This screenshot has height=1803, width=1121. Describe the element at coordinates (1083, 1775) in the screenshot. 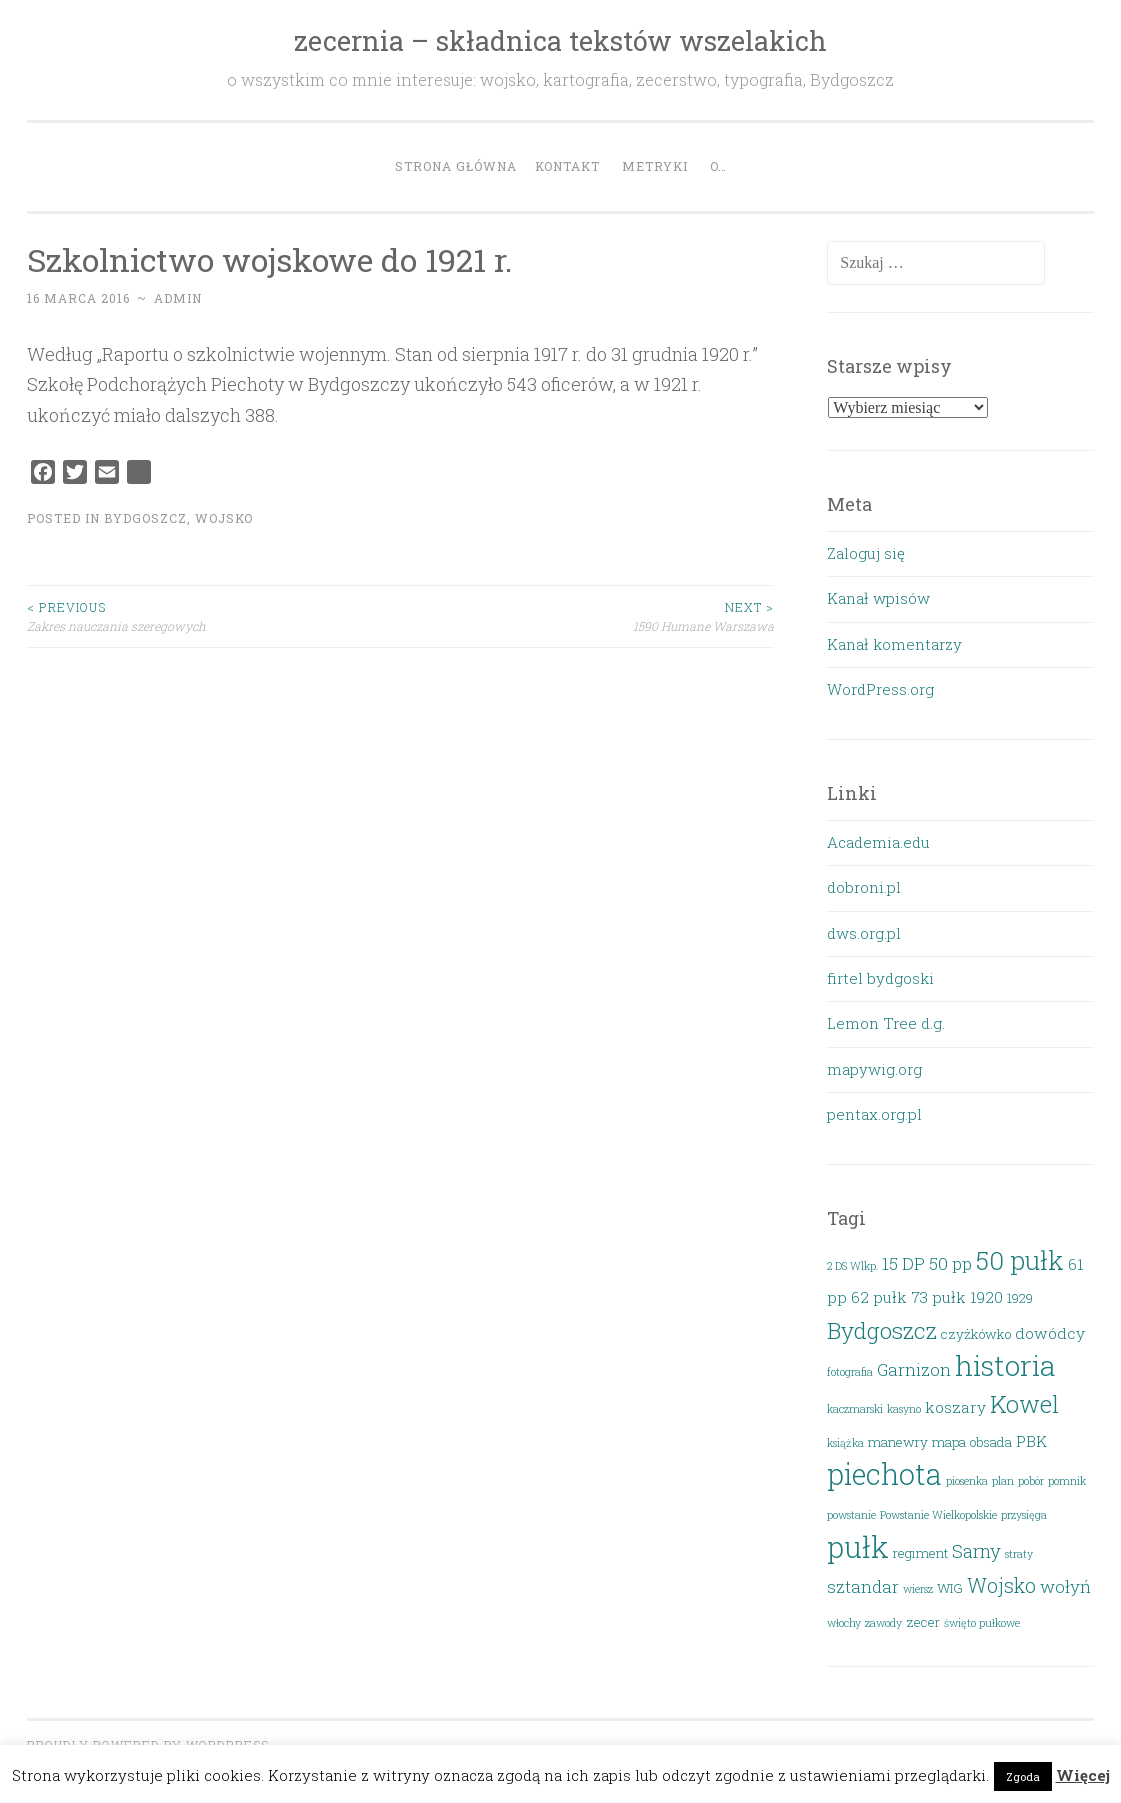

I see `Więcej` at that location.